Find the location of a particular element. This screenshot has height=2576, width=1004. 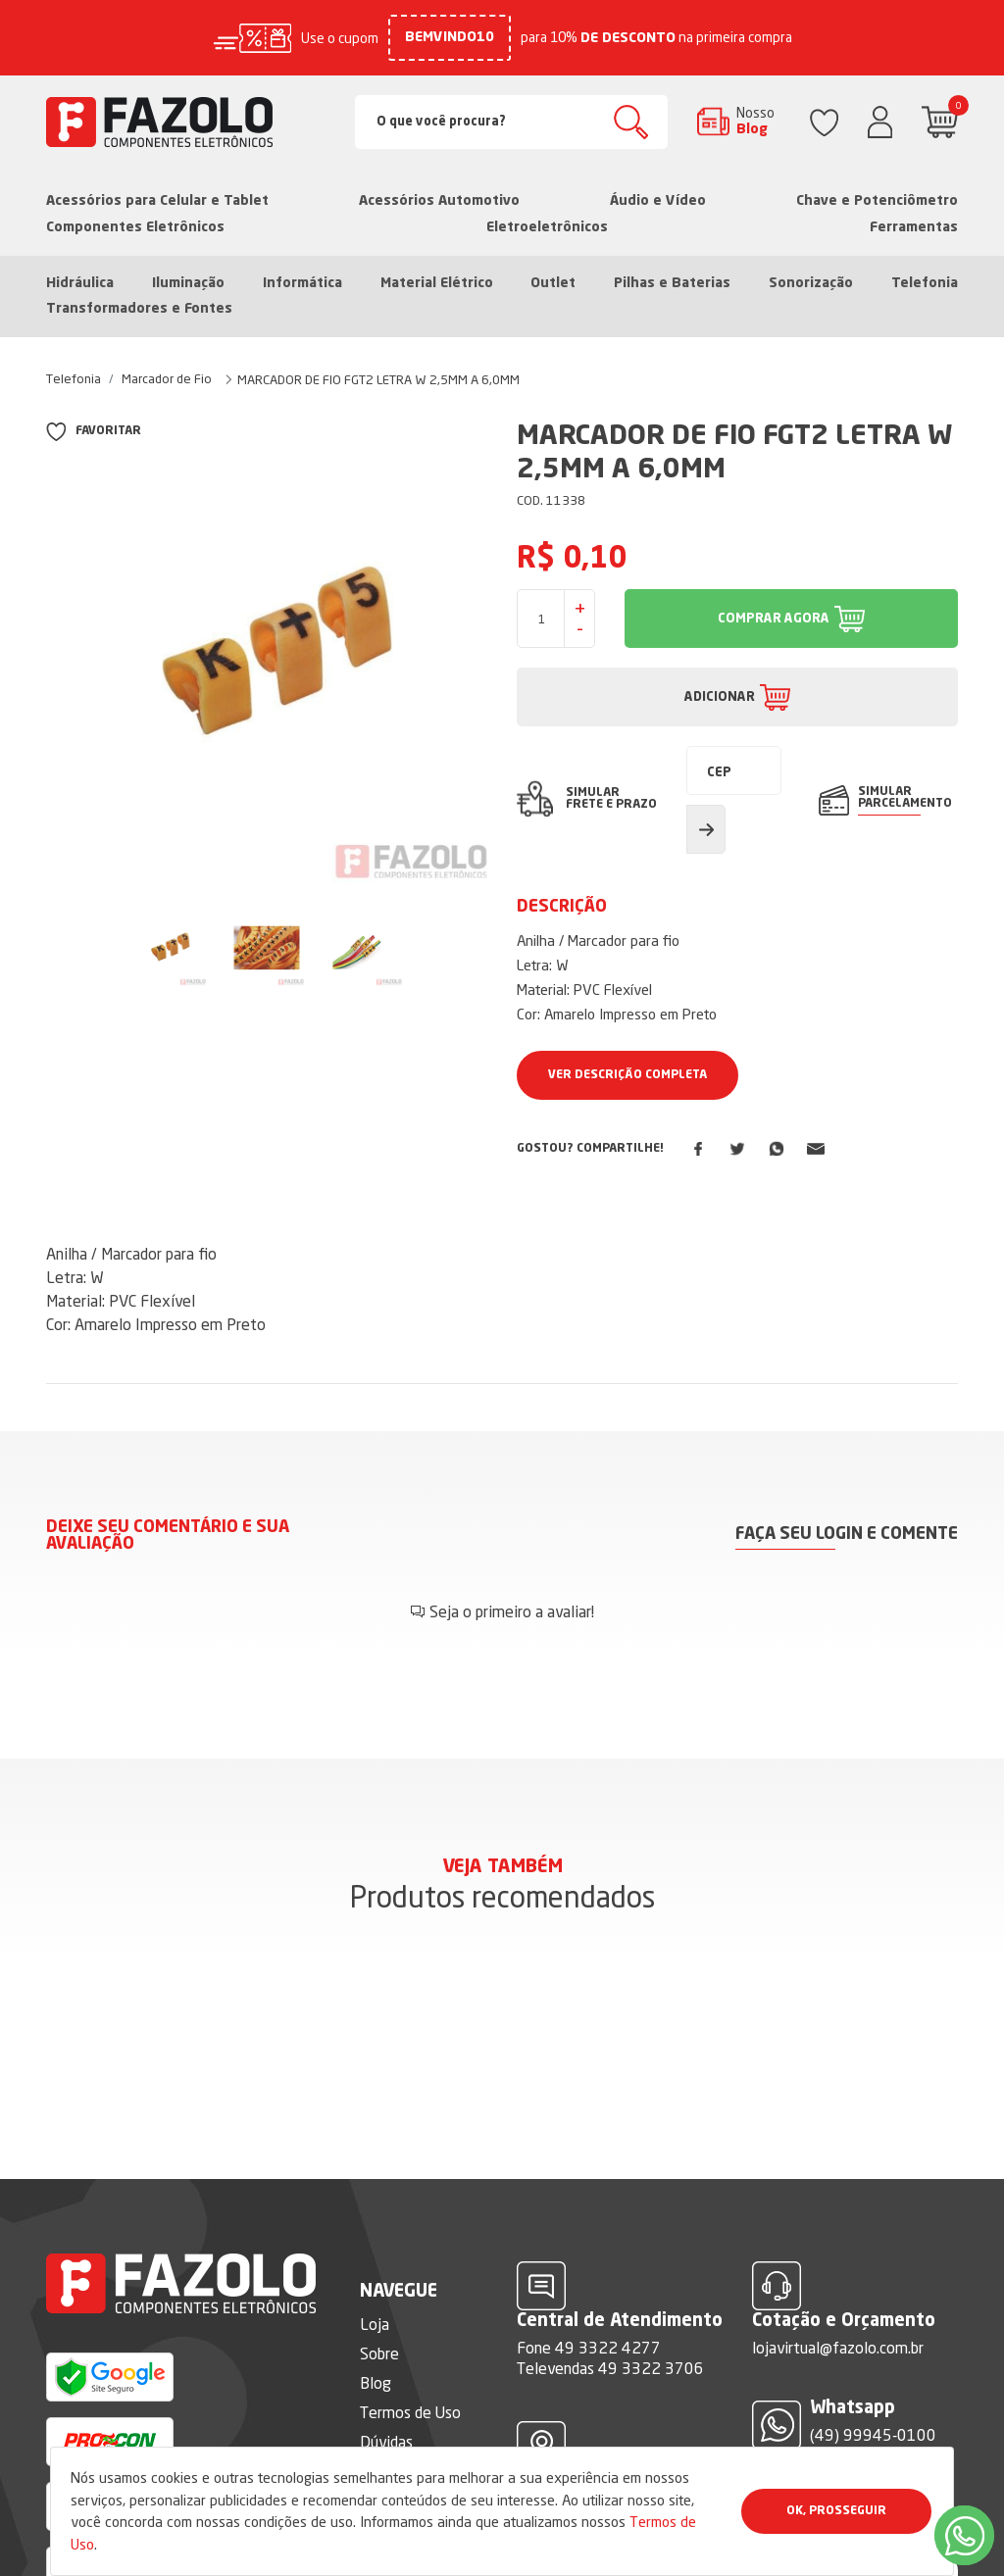

Telefonia is located at coordinates (924, 283).